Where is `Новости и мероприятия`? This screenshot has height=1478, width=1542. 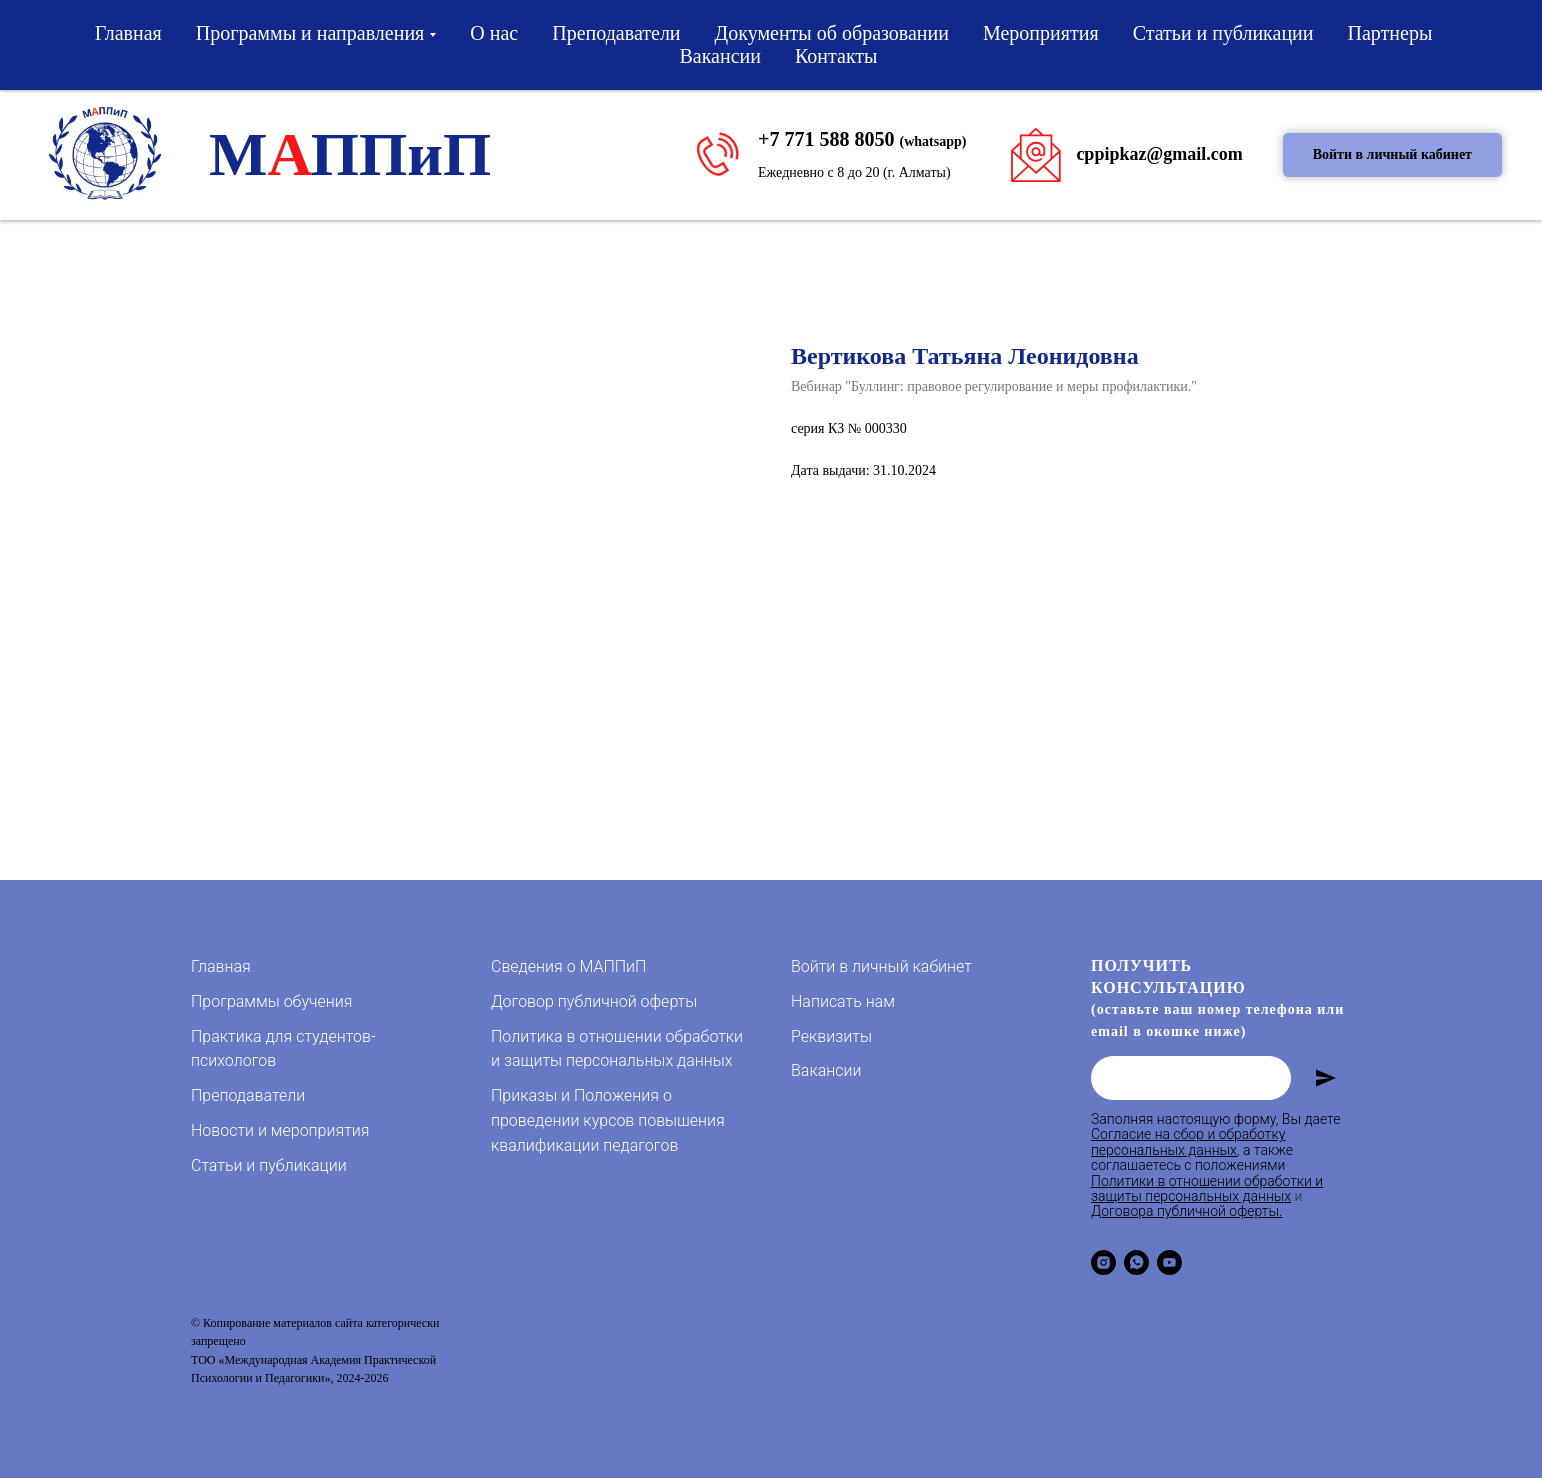 Новости и мероприятия is located at coordinates (280, 1130).